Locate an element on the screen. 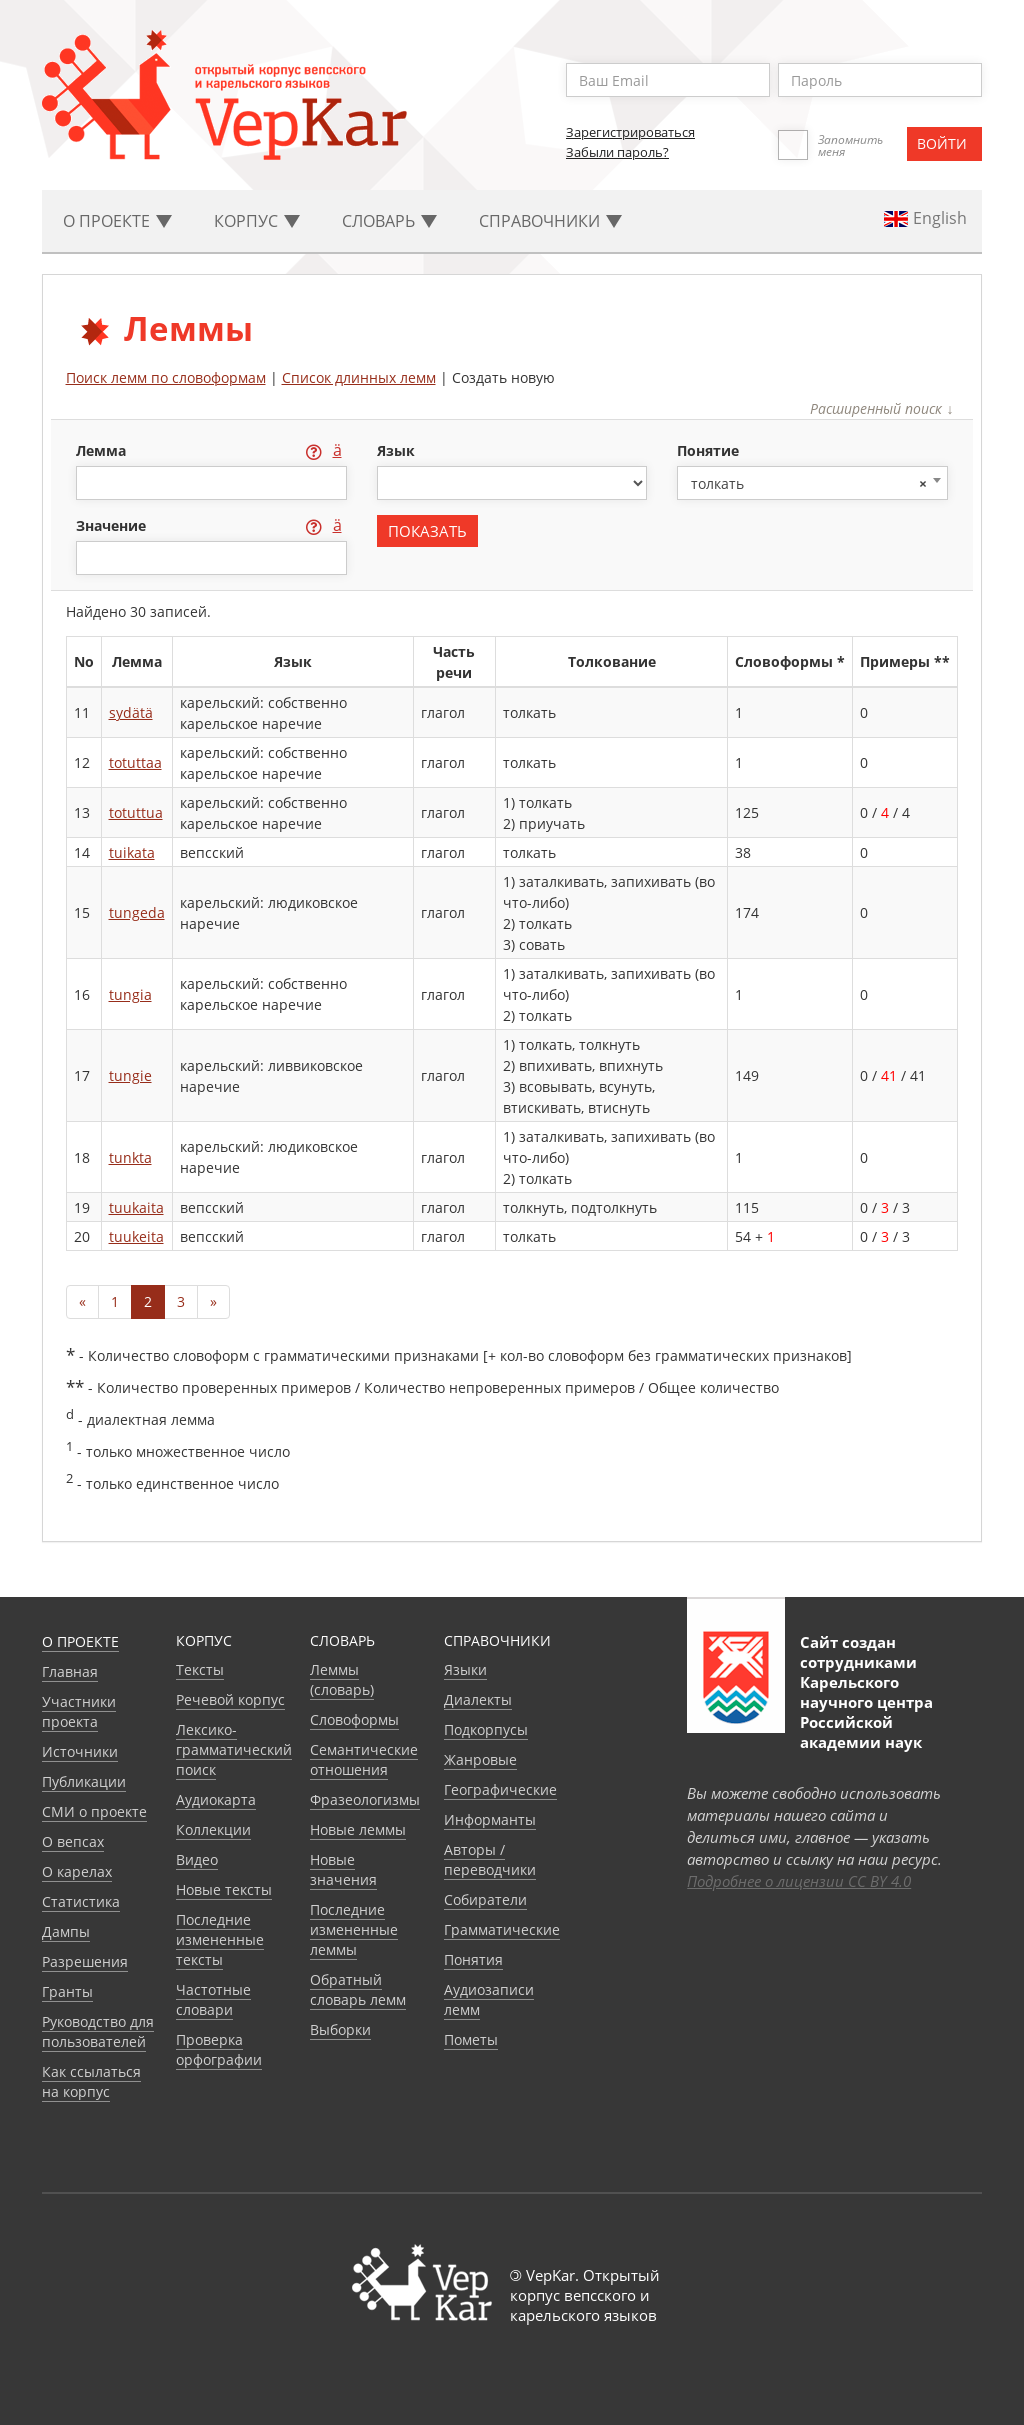 This screenshot has width=1024, height=2425. Забыли пароль? is located at coordinates (617, 152).